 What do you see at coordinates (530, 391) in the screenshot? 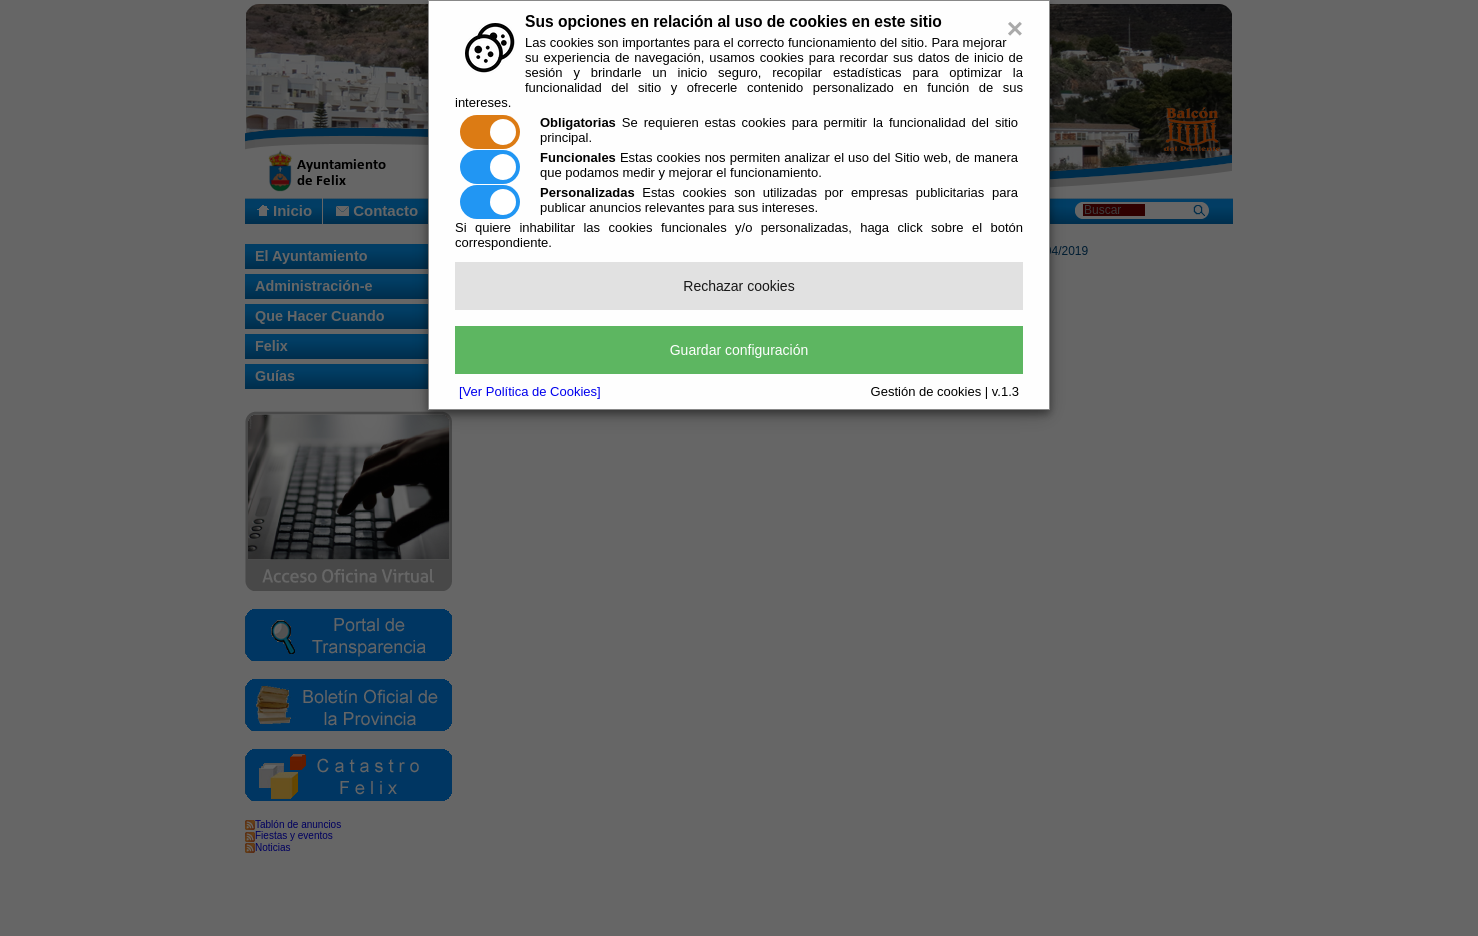
I see `[Ver Política de Cookies]` at bounding box center [530, 391].